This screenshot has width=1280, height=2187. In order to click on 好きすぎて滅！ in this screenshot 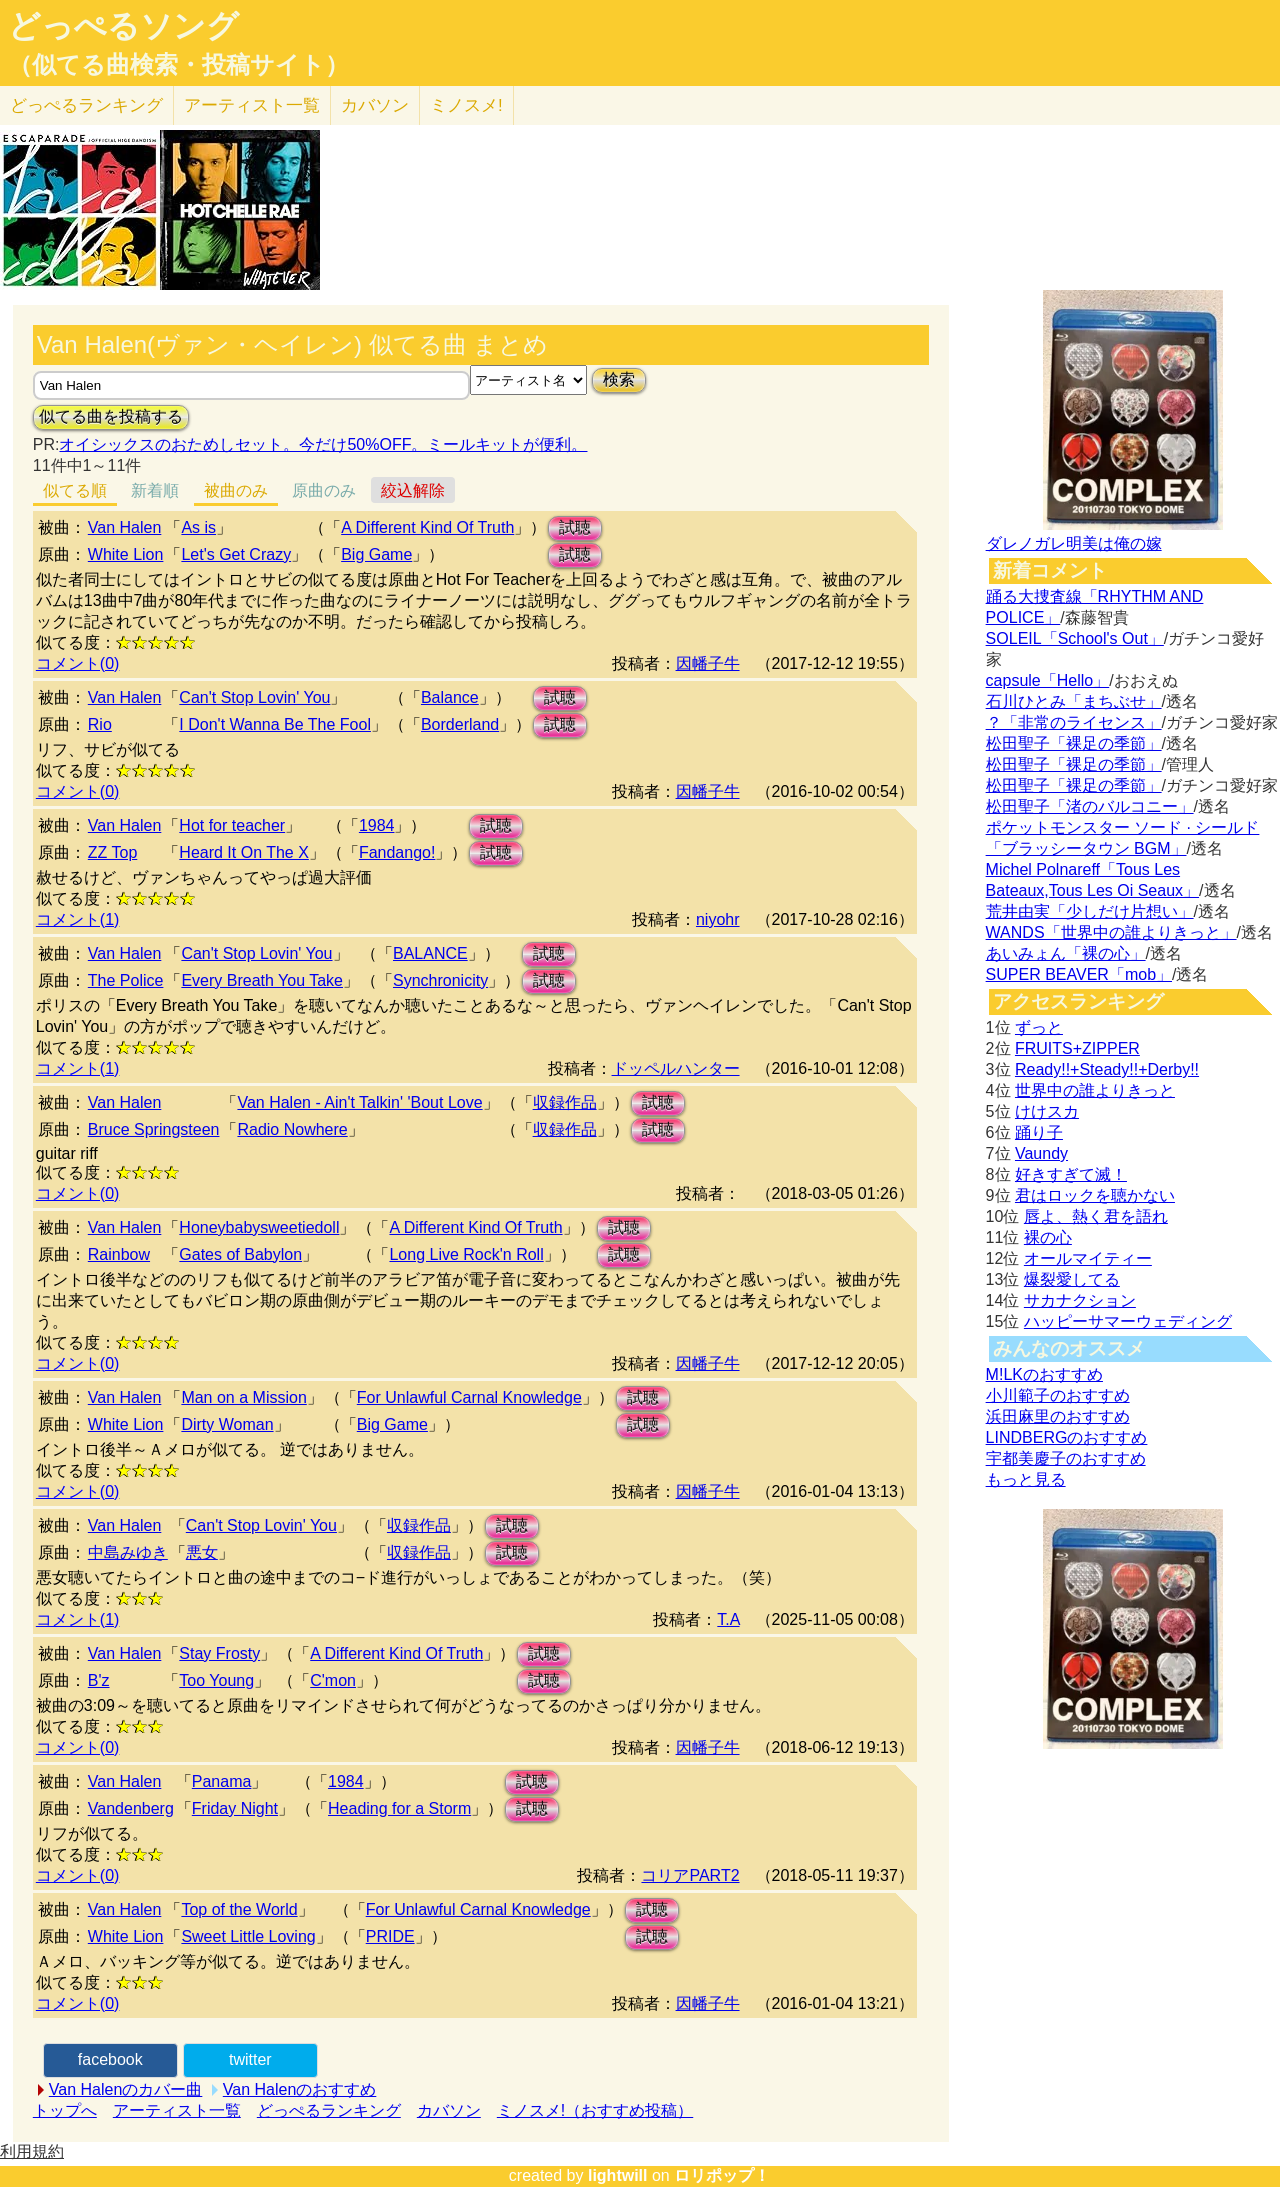, I will do `click(1071, 1174)`.